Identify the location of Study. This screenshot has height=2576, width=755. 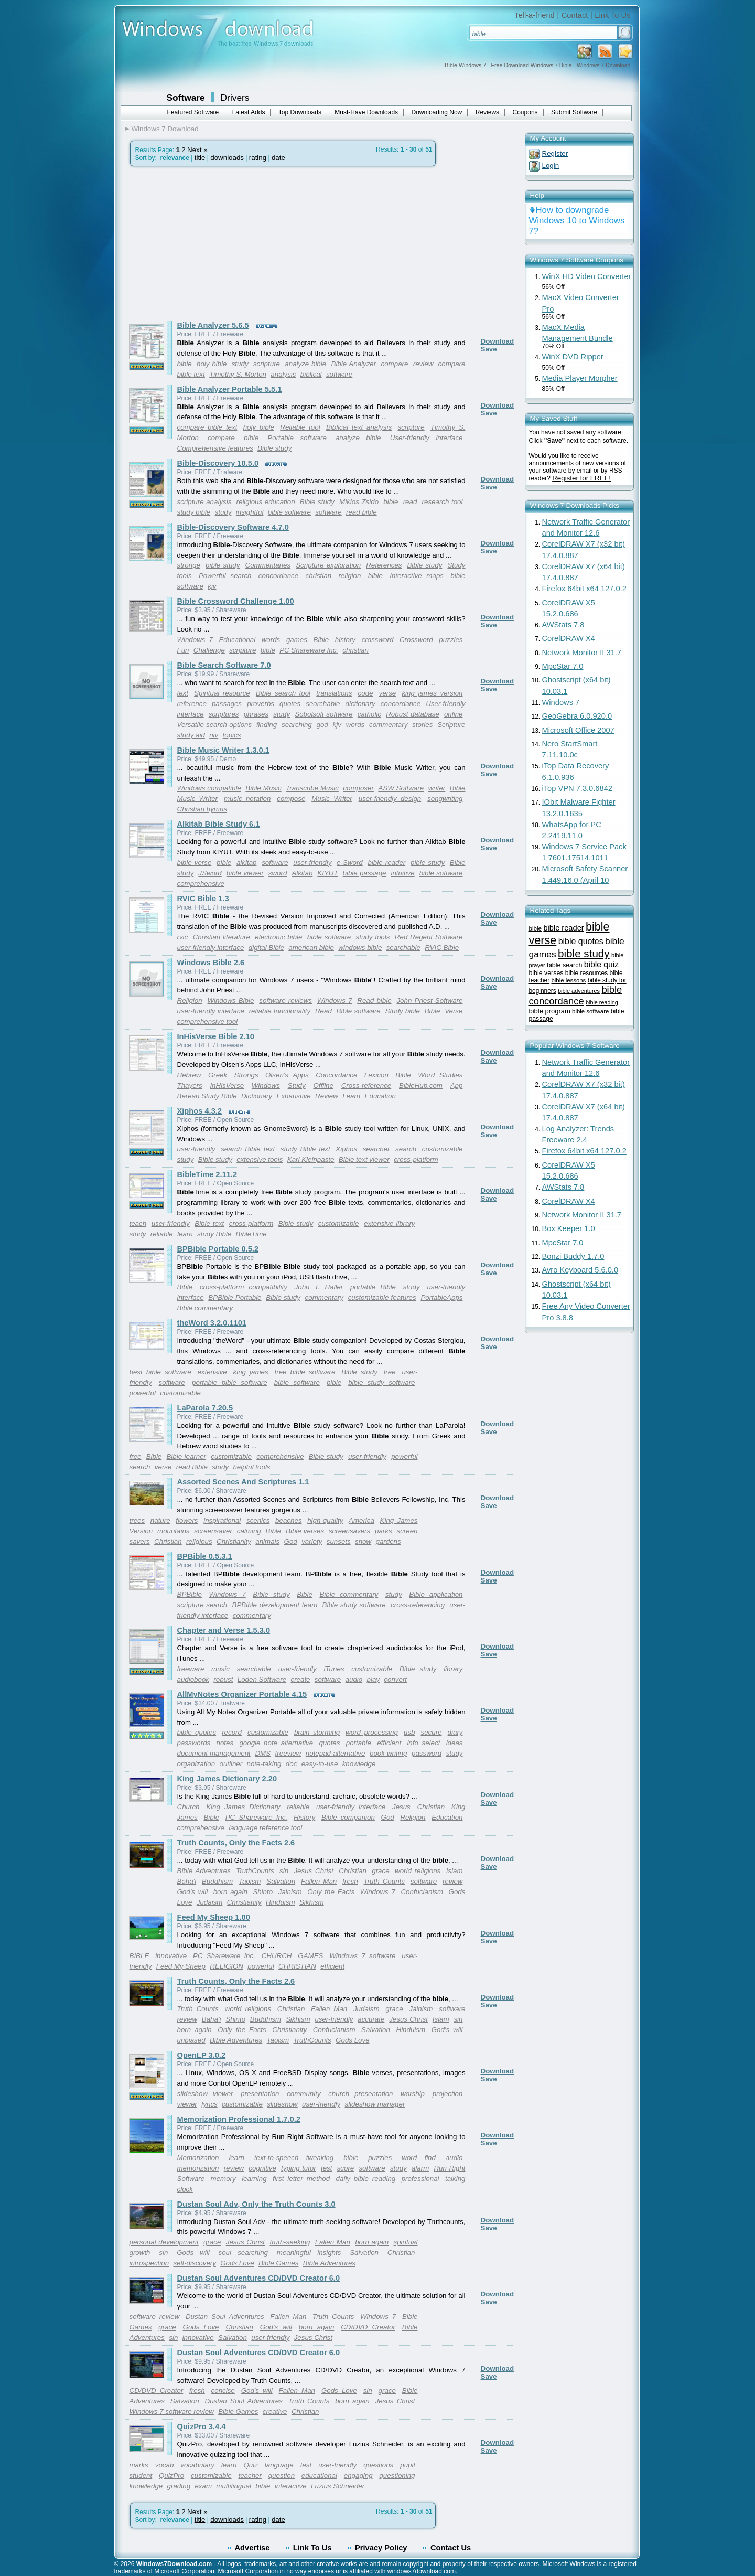
(297, 1085).